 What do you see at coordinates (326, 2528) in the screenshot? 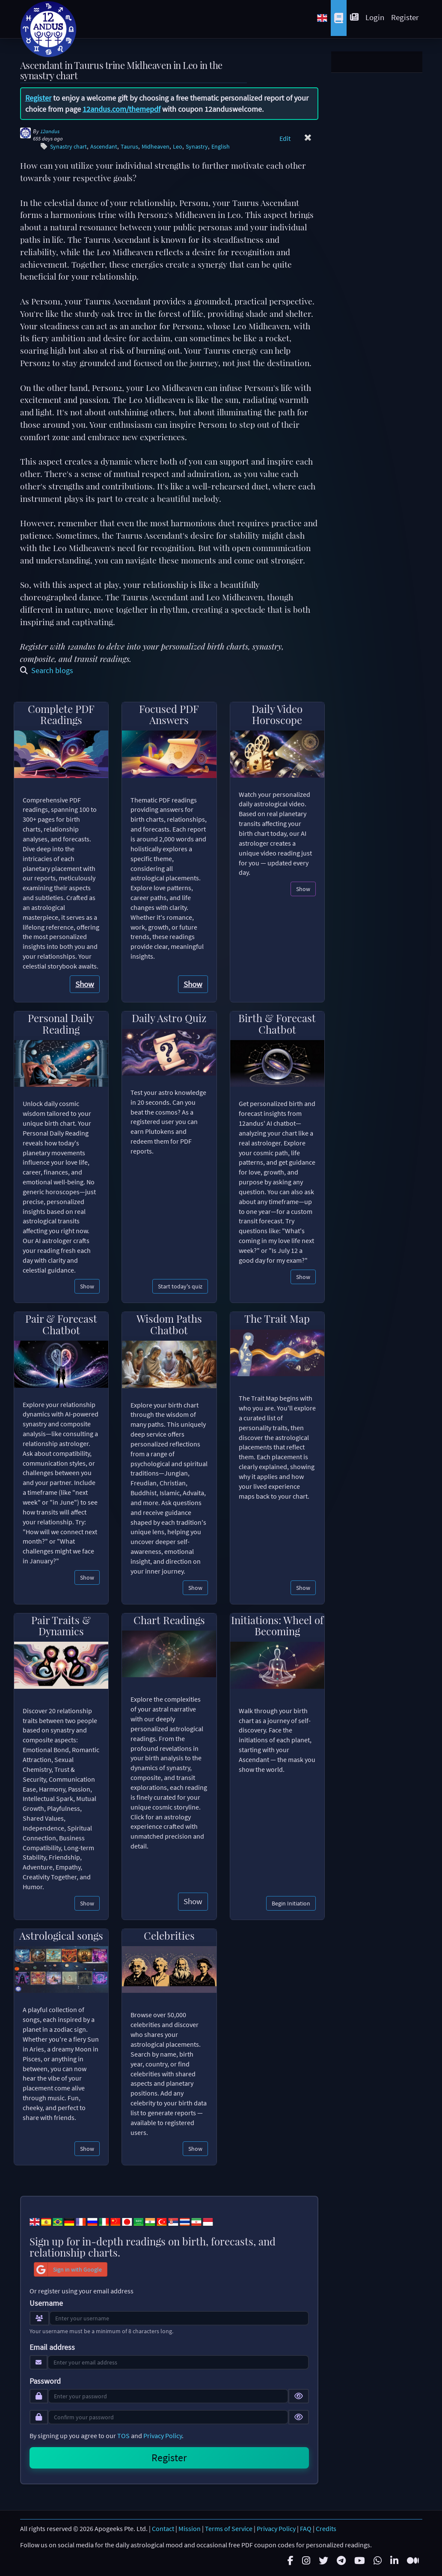
I see `Credits` at bounding box center [326, 2528].